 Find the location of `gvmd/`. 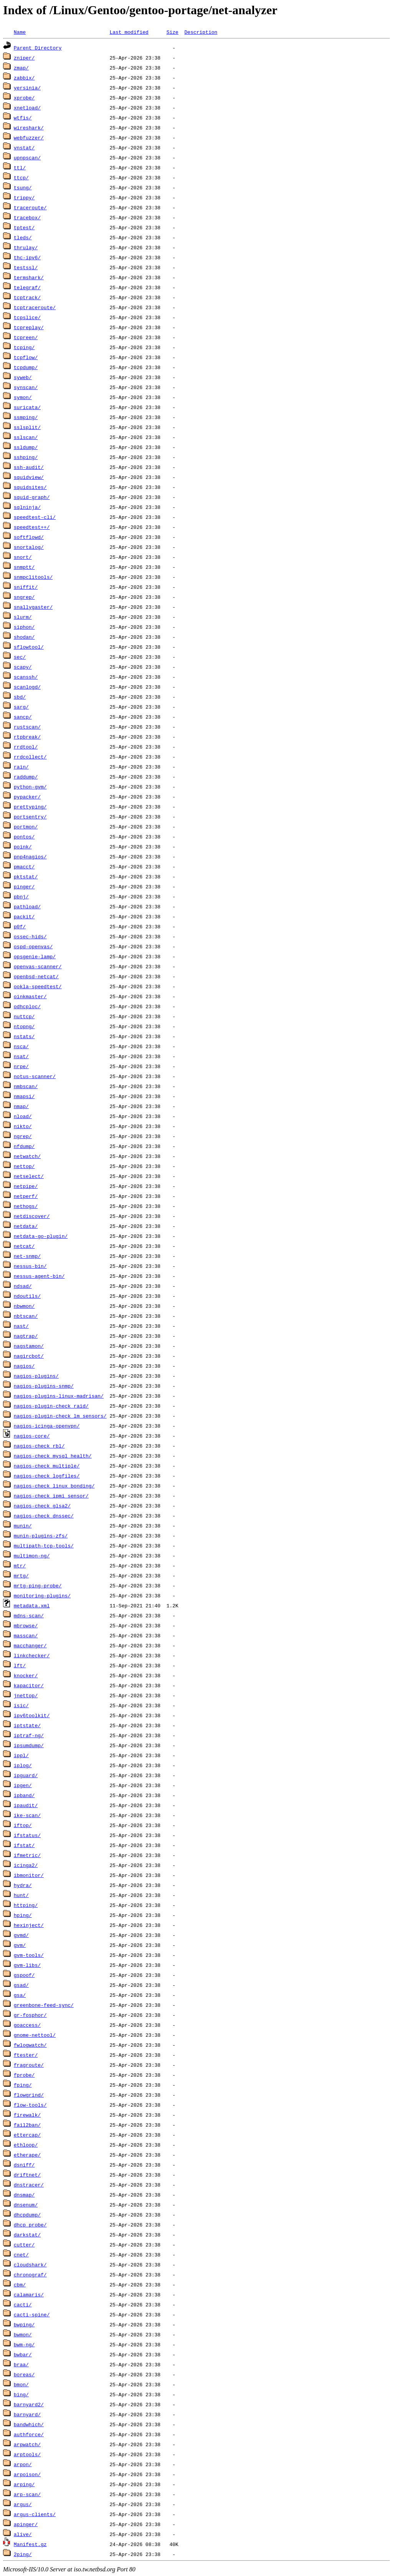

gvmd/ is located at coordinates (21, 1935).